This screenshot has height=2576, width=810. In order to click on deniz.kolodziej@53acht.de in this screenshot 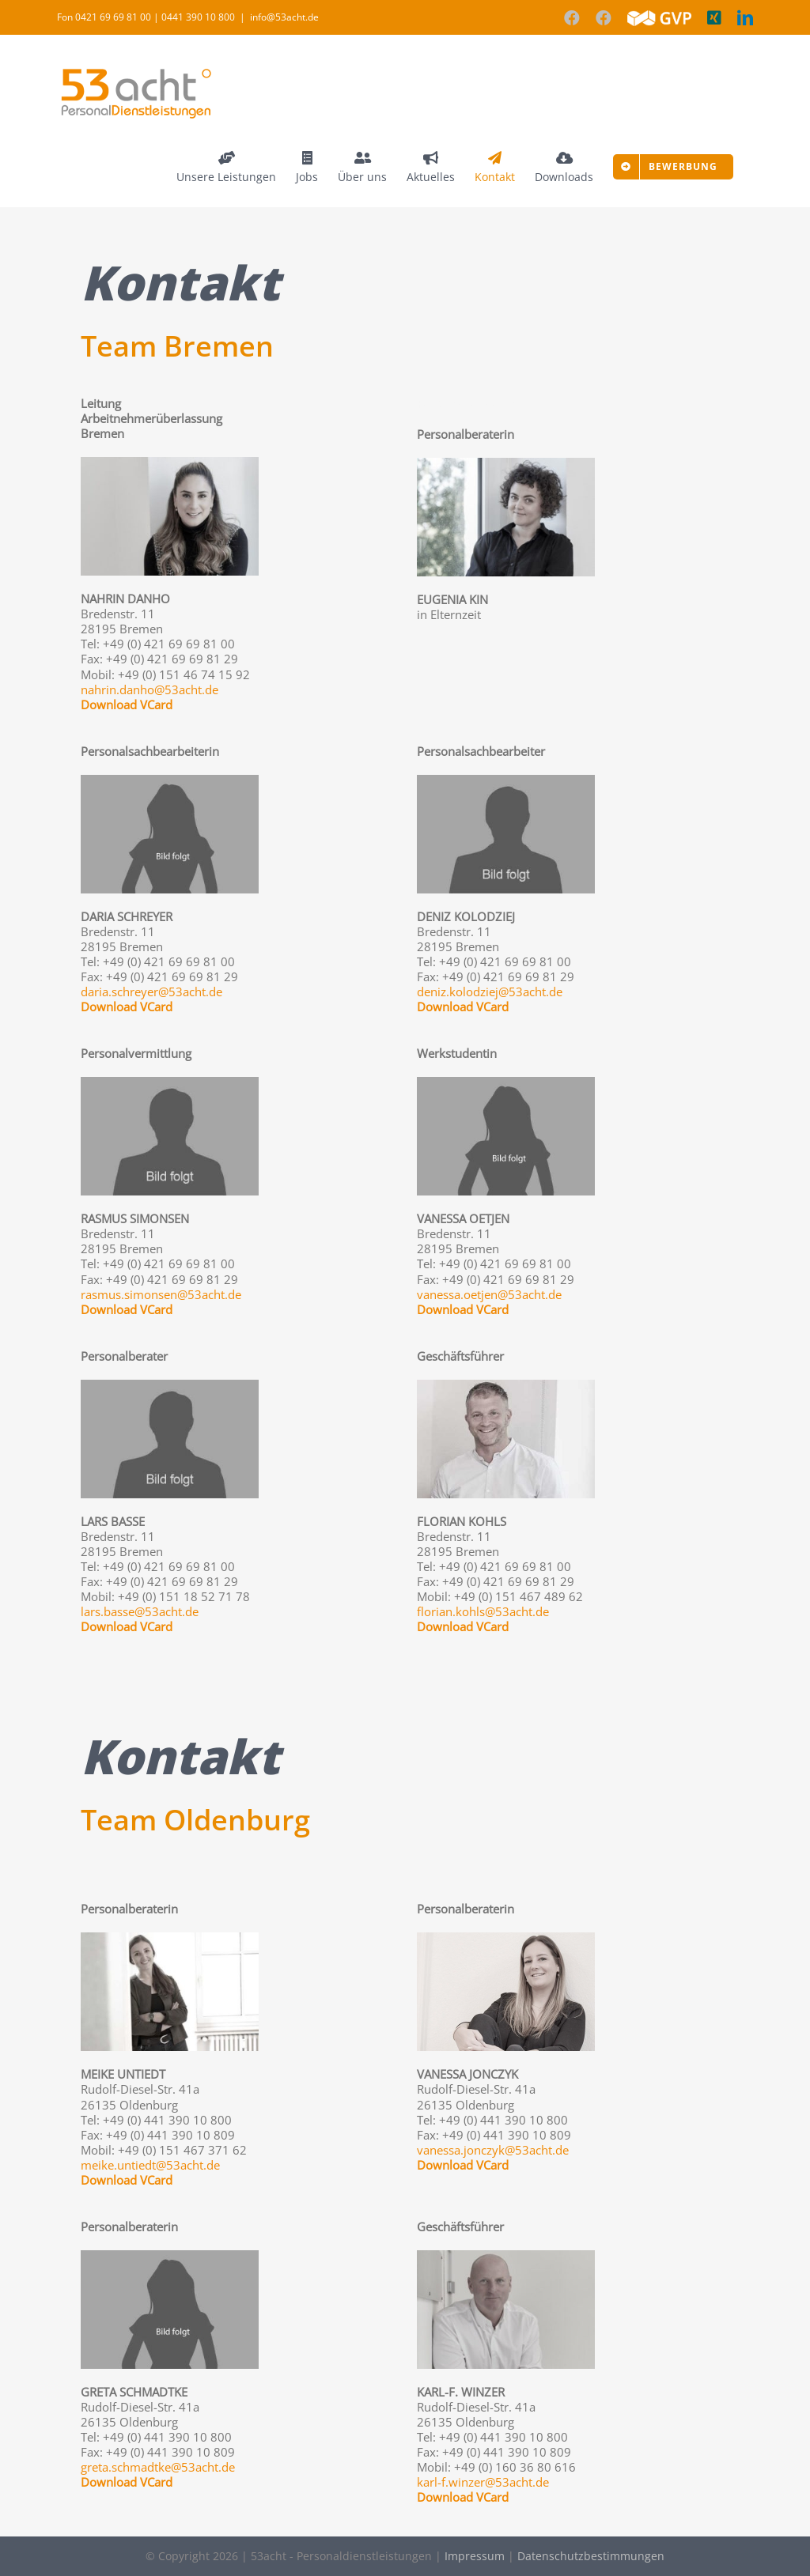, I will do `click(489, 991)`.